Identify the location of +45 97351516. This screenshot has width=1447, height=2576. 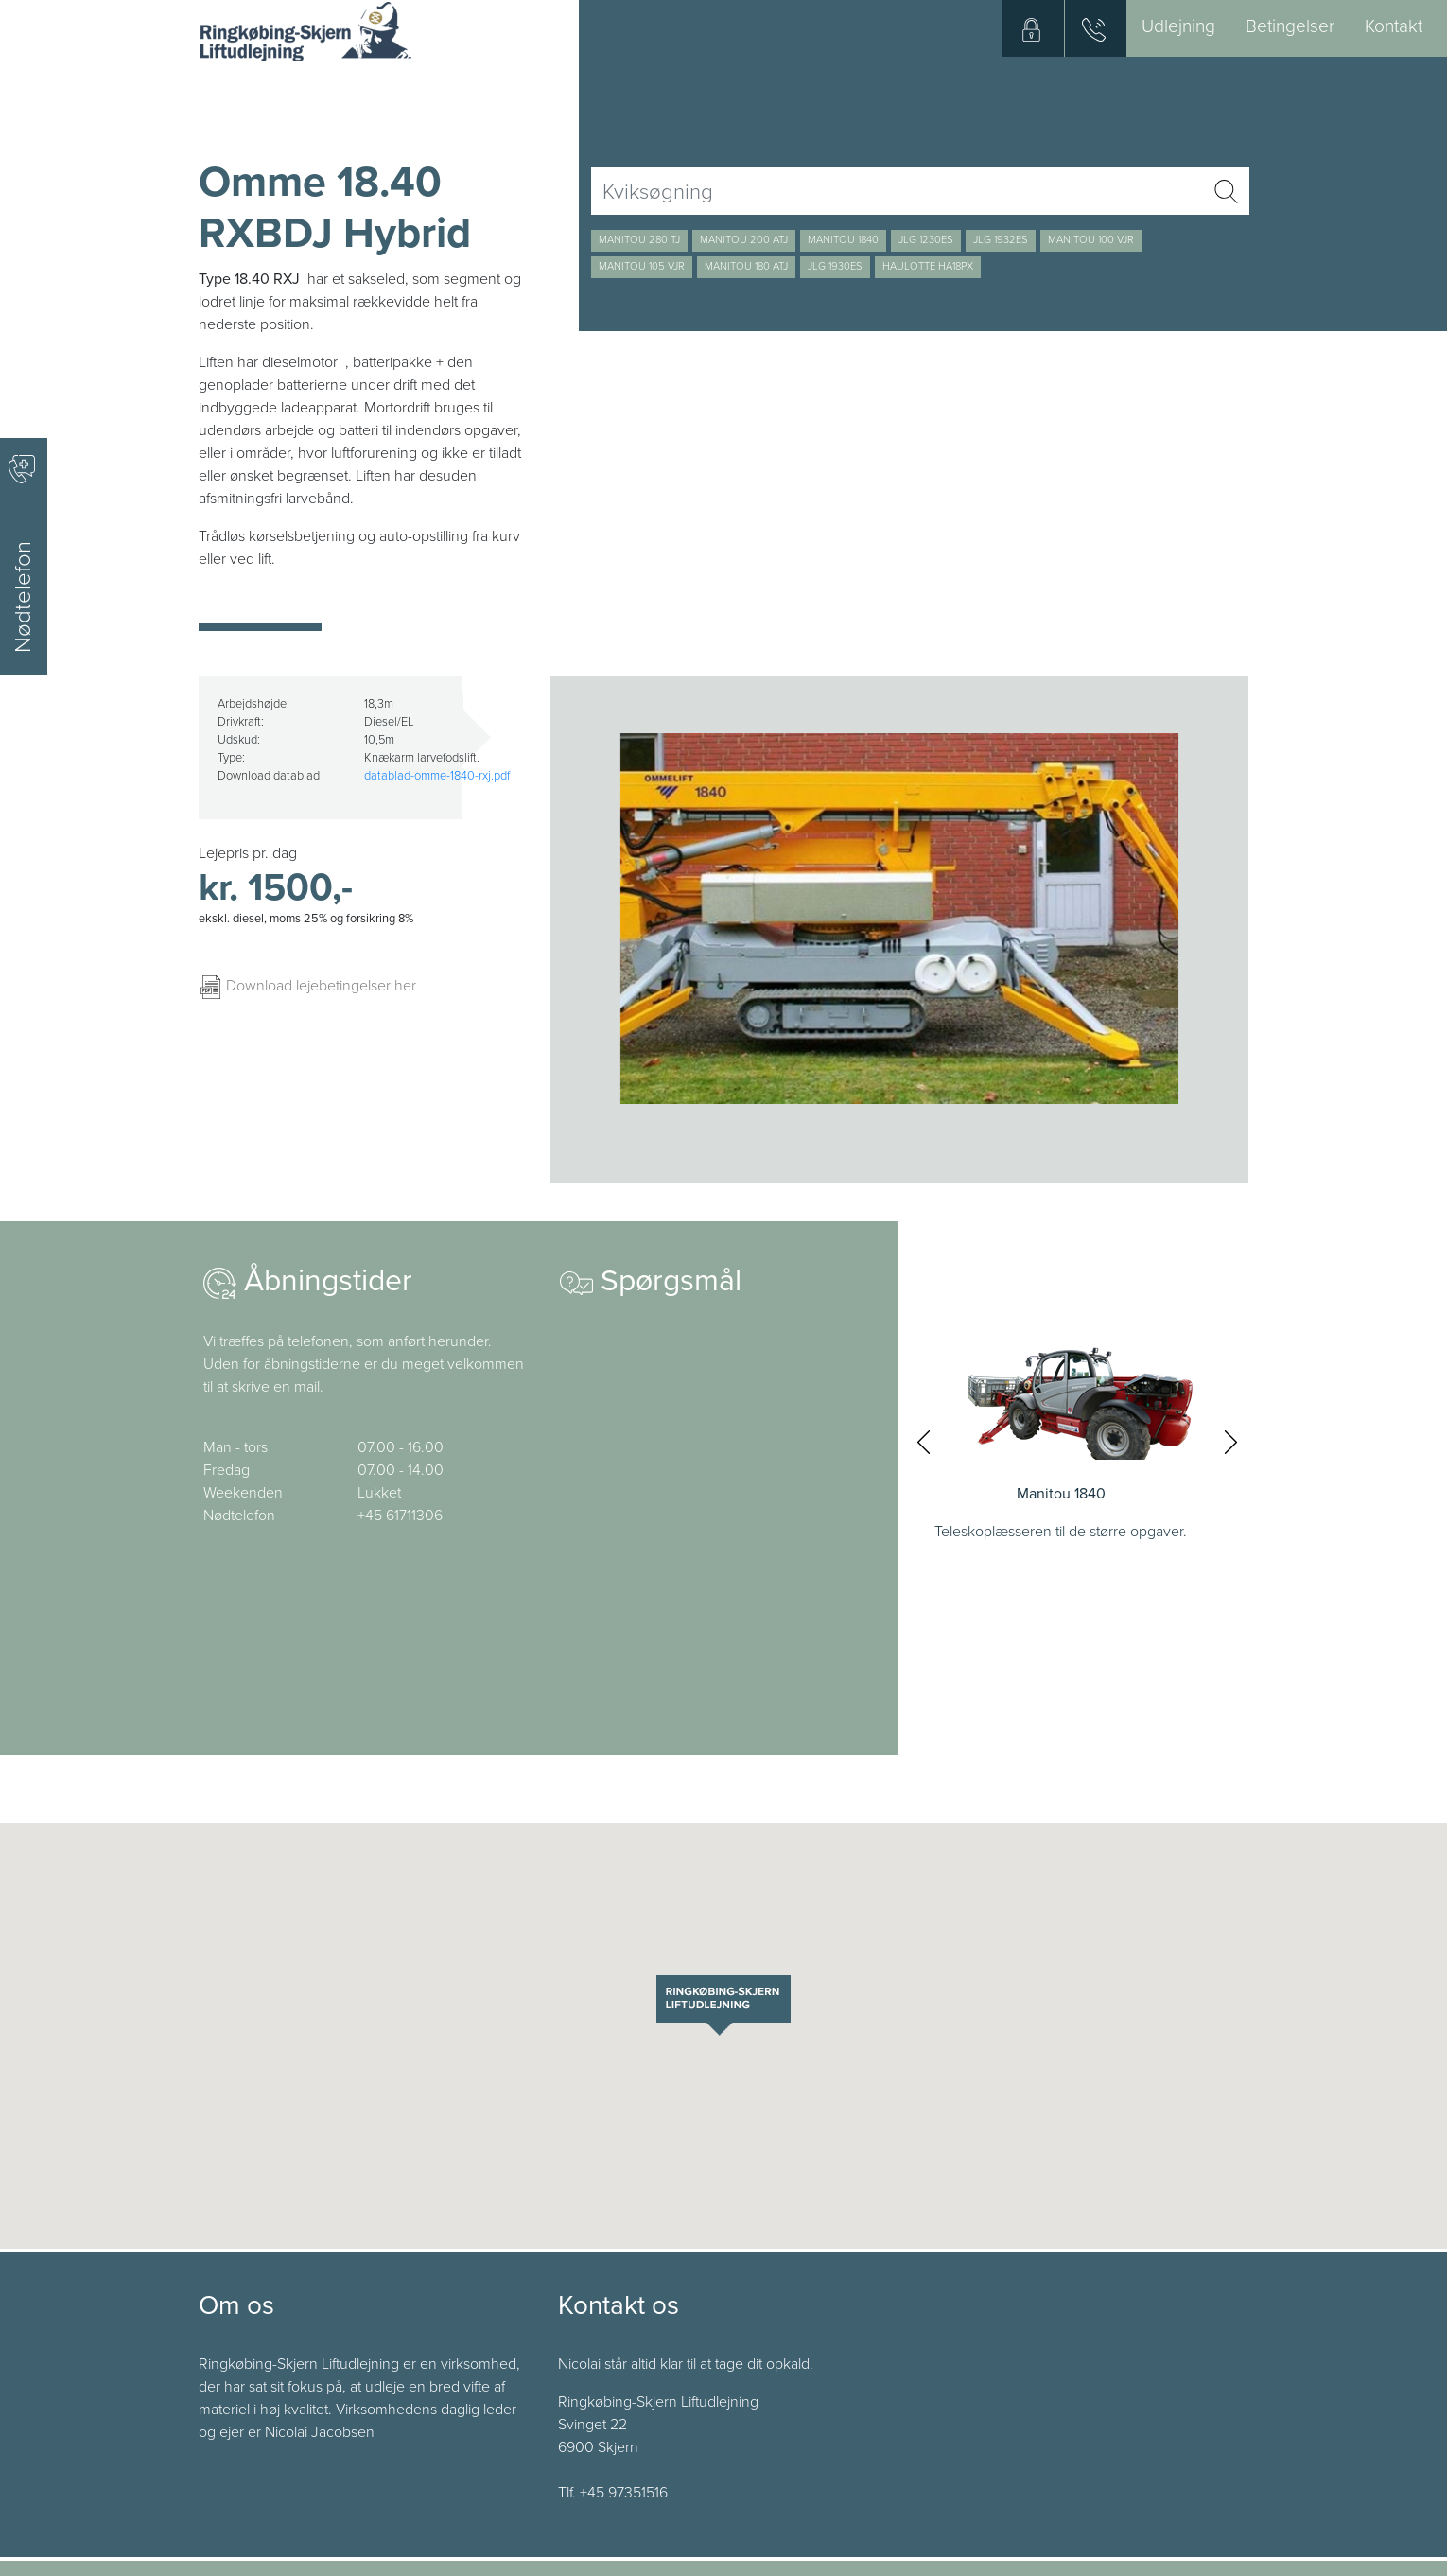
(624, 2492).